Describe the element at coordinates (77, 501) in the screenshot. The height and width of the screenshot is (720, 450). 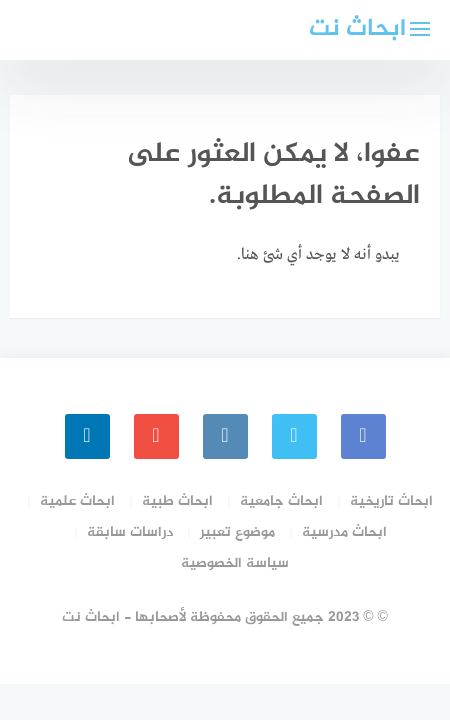
I see `ابحاث علمية` at that location.